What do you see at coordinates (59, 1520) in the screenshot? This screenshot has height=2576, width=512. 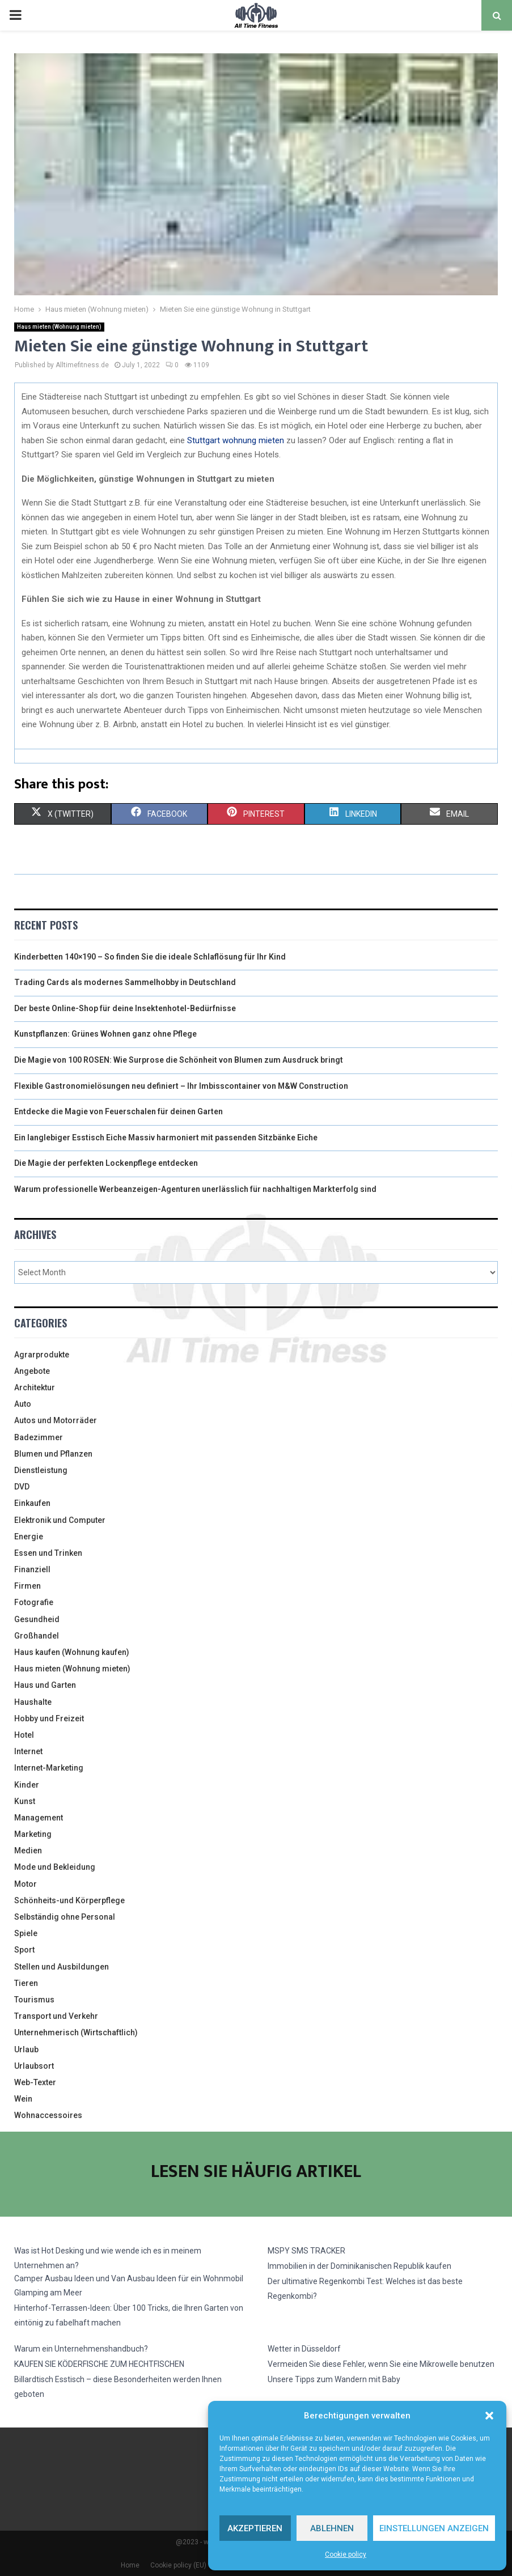 I see `Elektronik und Computer` at bounding box center [59, 1520].